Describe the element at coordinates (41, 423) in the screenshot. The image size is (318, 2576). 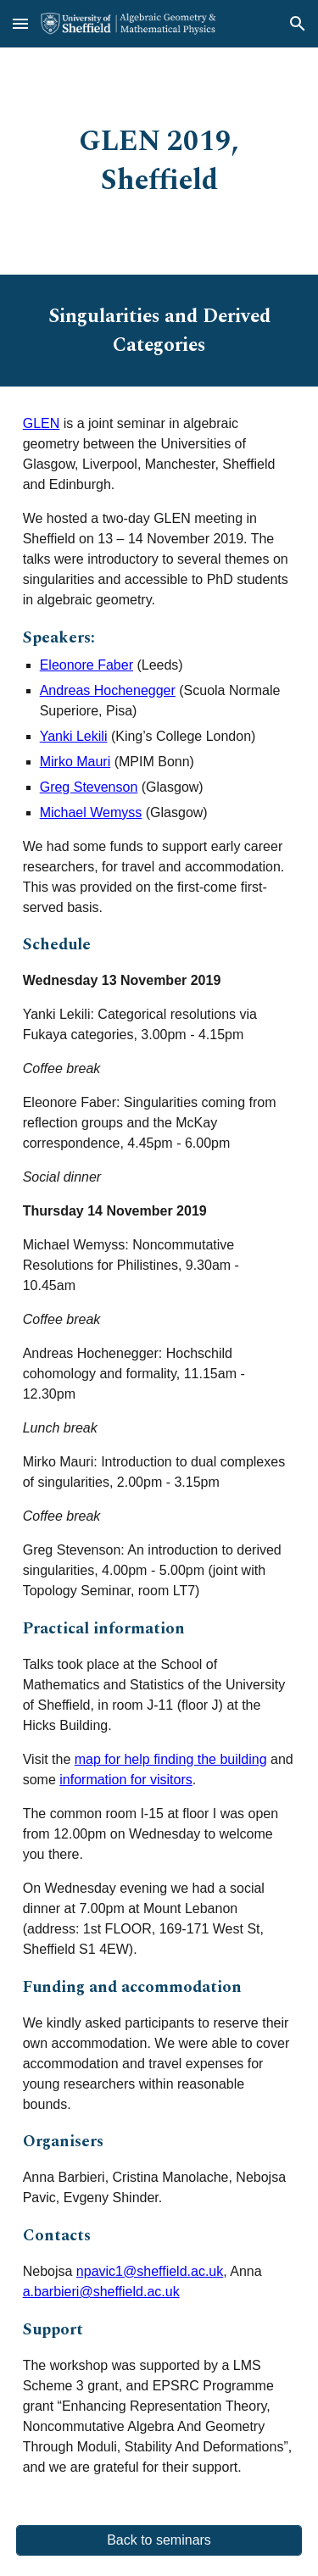
I see `GLEN` at that location.